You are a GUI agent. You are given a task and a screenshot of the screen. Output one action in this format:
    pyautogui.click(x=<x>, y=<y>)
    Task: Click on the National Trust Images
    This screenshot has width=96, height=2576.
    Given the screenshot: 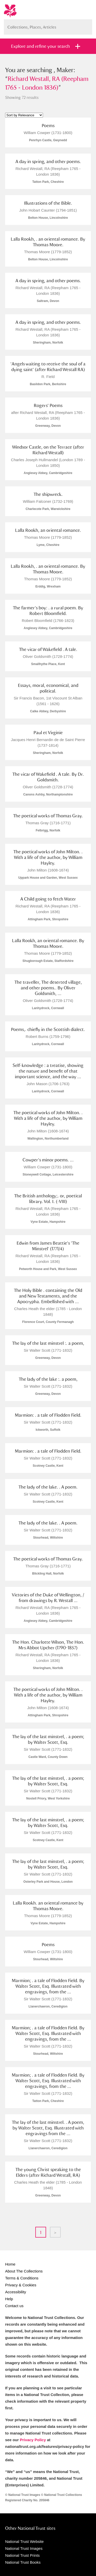 What is the action you would take?
    pyautogui.click(x=23, y=2548)
    